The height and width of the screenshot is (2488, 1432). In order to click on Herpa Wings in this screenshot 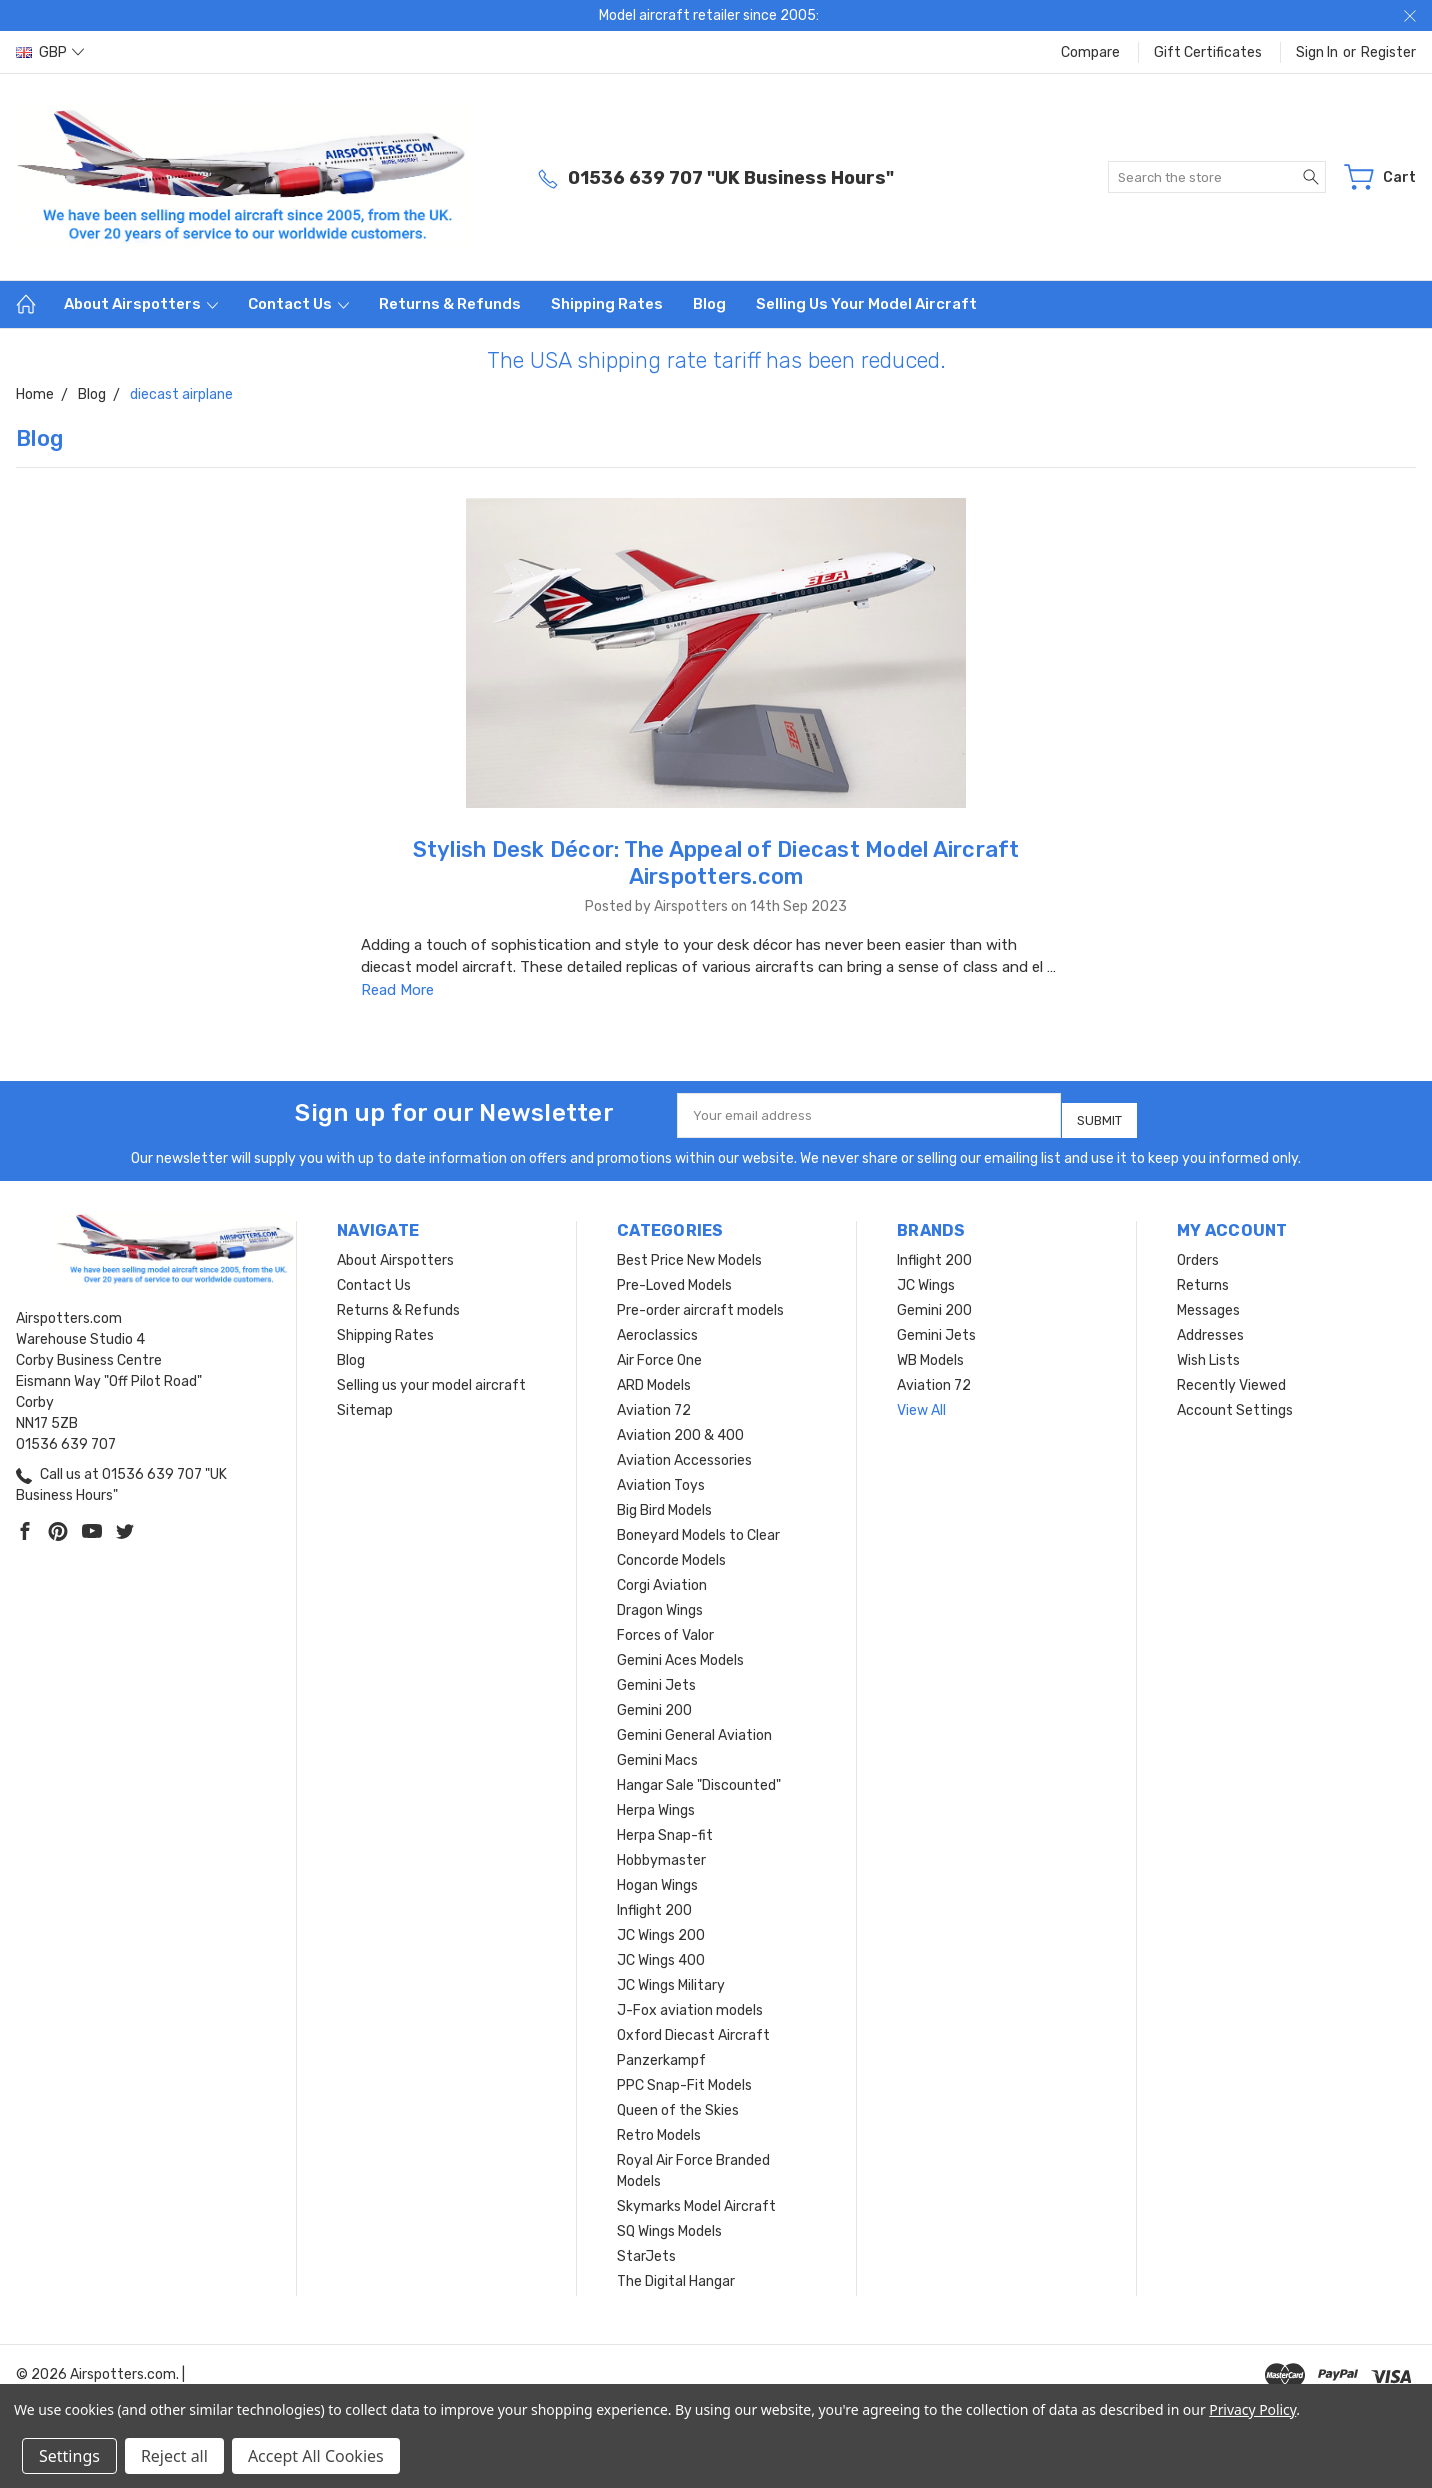, I will do `click(656, 1802)`.